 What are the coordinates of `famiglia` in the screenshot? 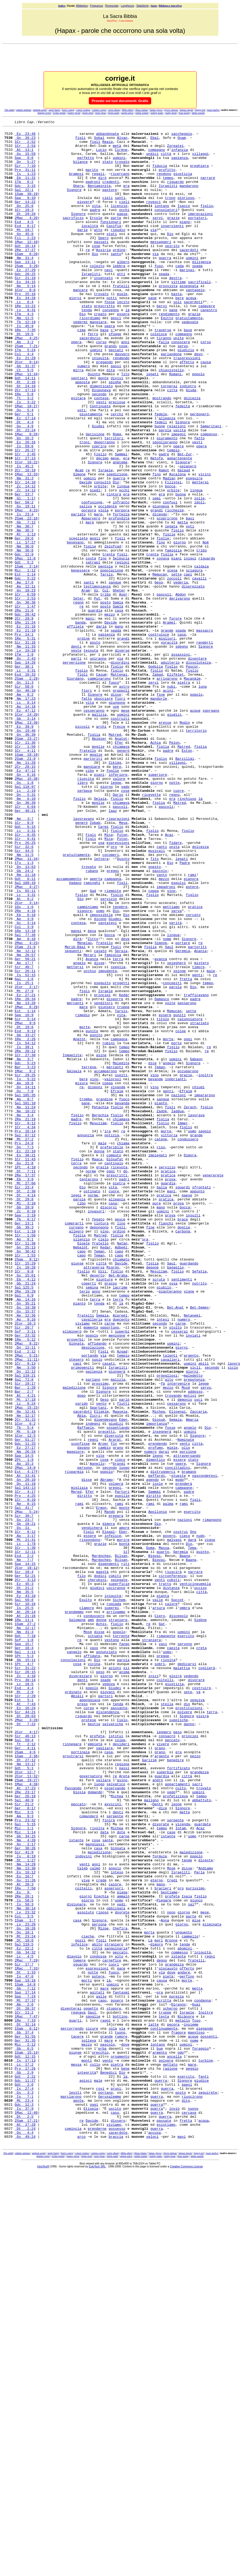 It's located at (173, 635).